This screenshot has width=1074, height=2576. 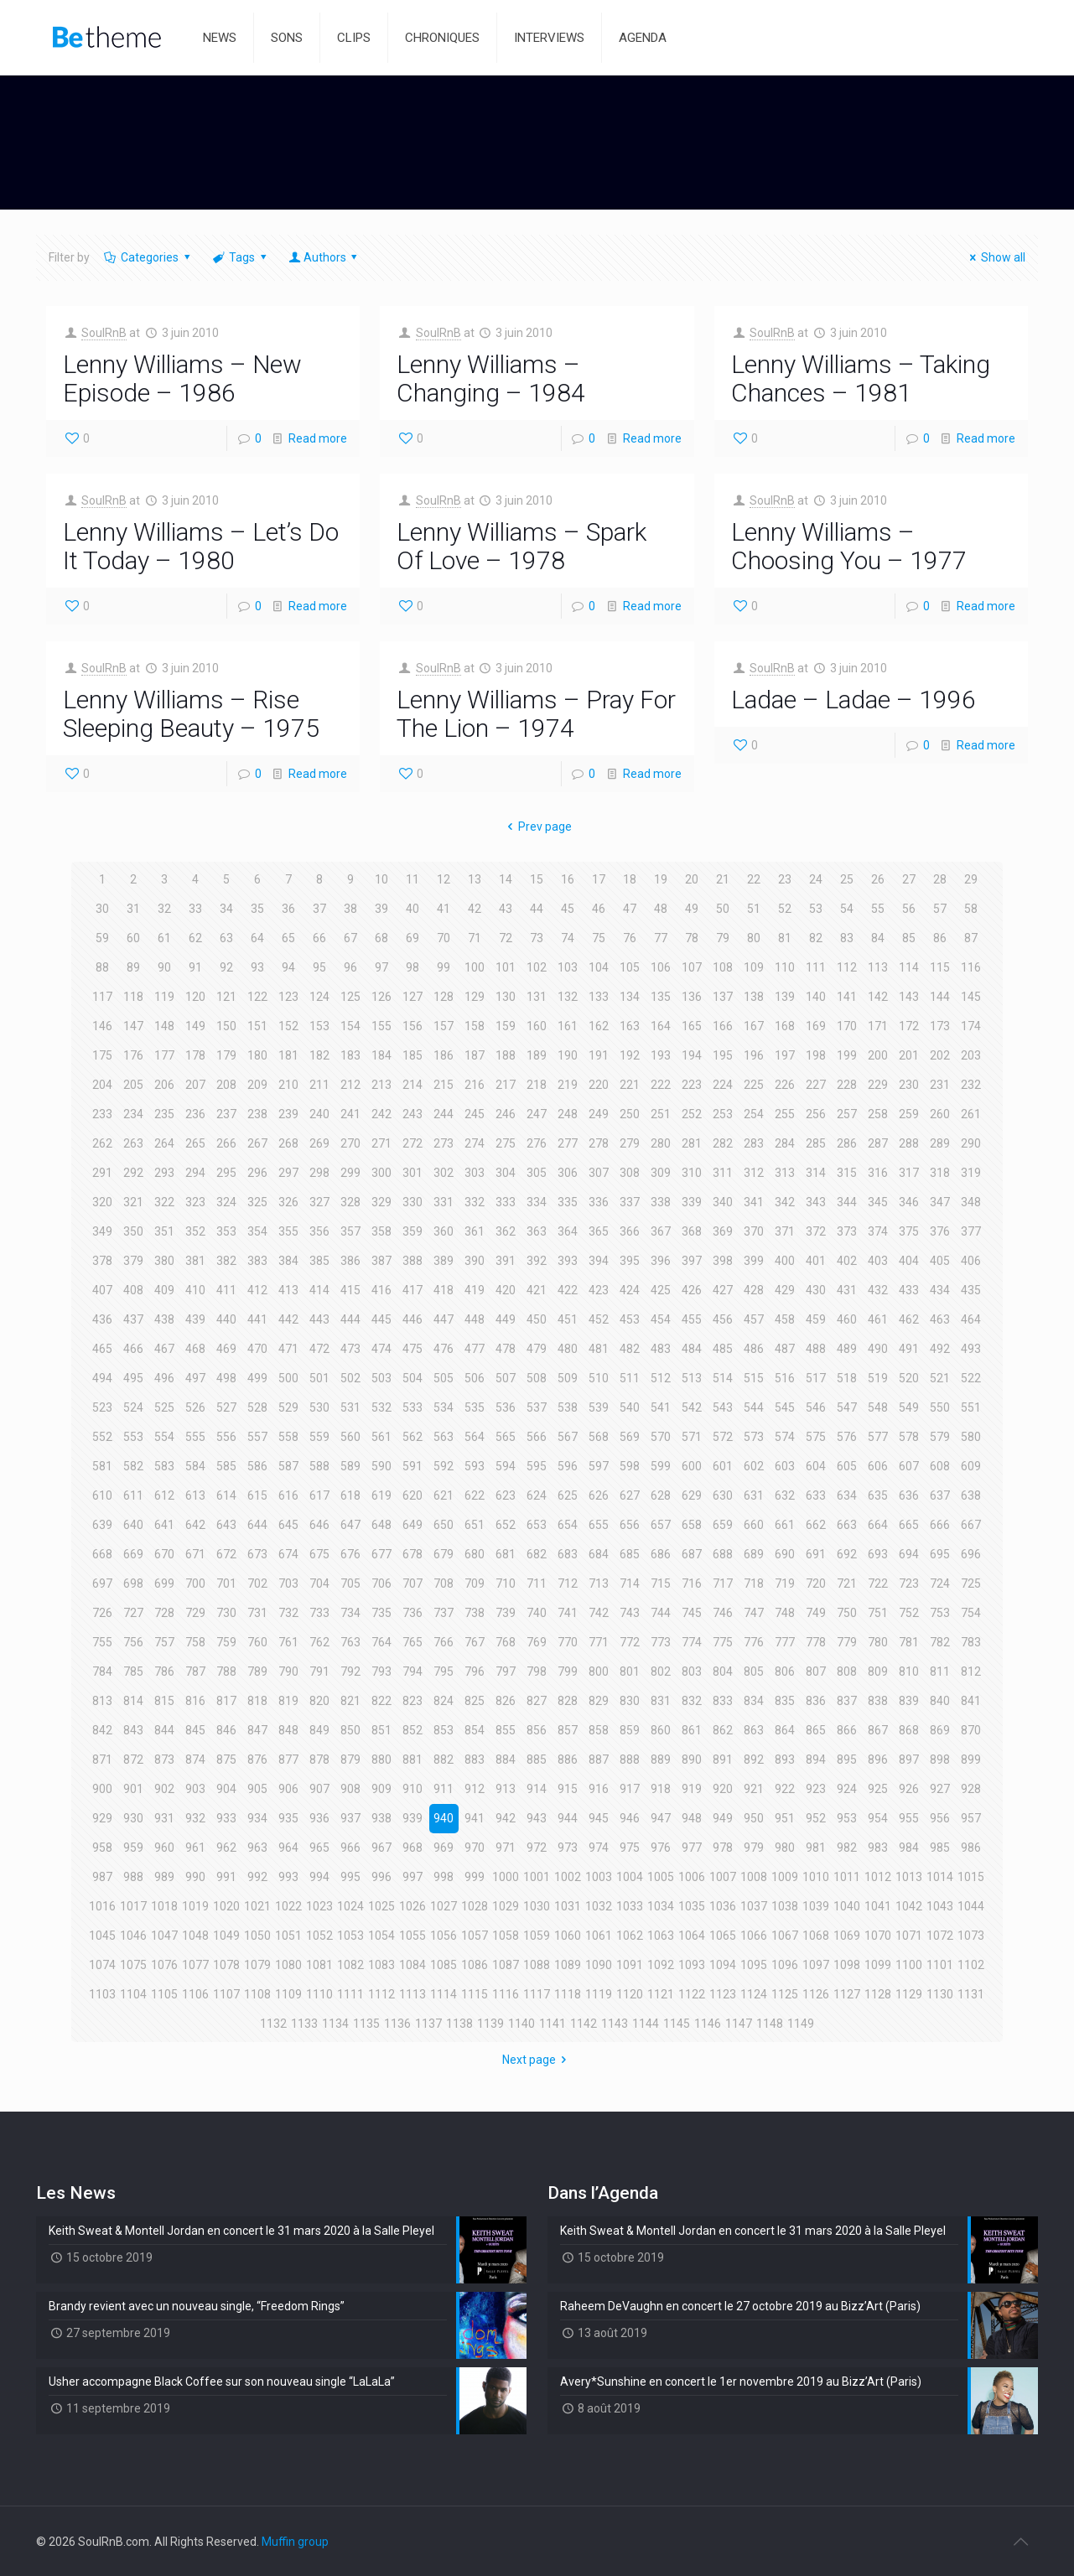 What do you see at coordinates (133, 1759) in the screenshot?
I see `872` at bounding box center [133, 1759].